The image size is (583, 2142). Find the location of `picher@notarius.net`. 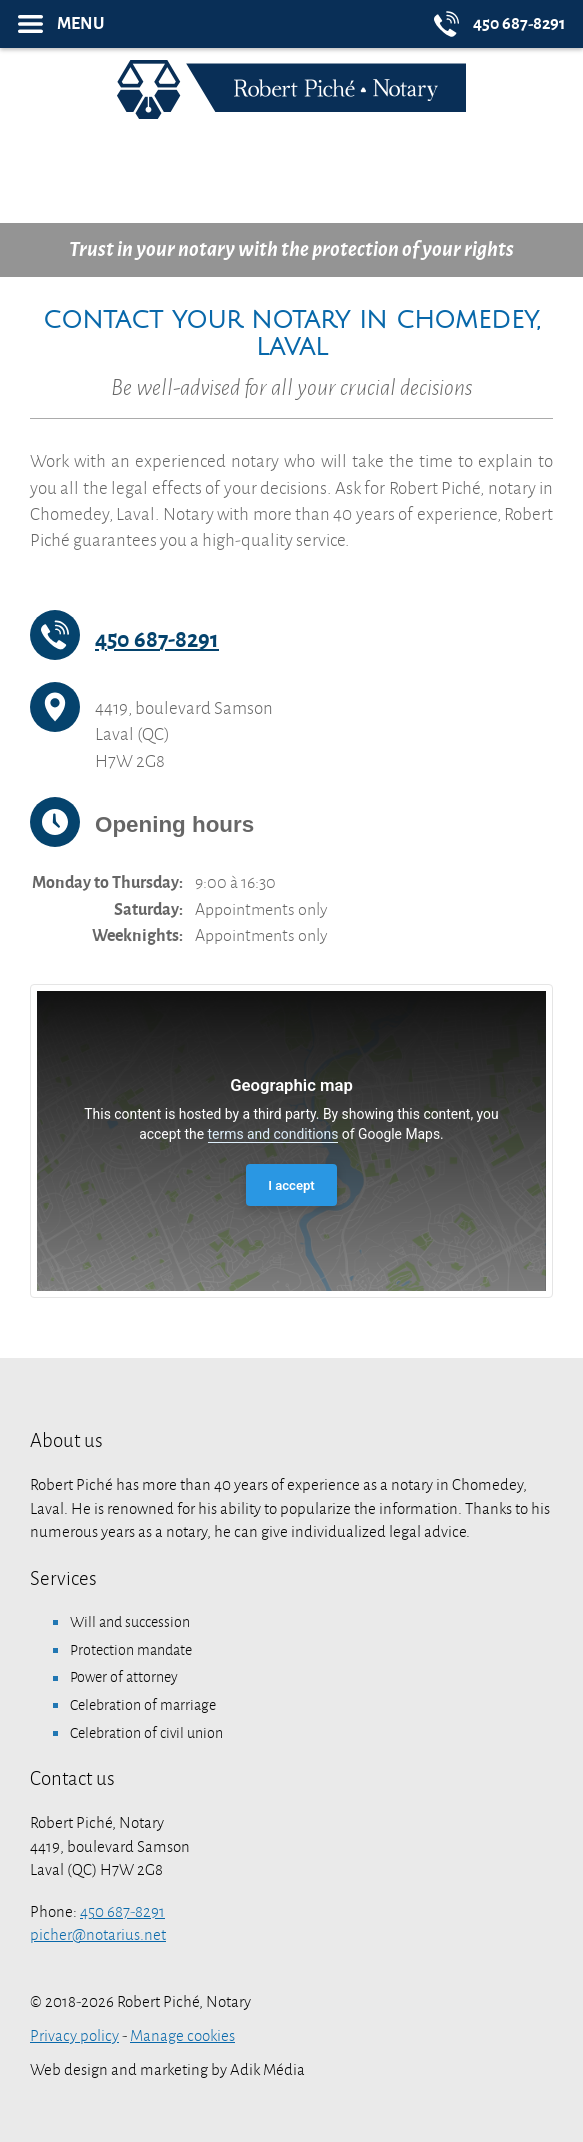

picher@notarius.net is located at coordinates (98, 1935).